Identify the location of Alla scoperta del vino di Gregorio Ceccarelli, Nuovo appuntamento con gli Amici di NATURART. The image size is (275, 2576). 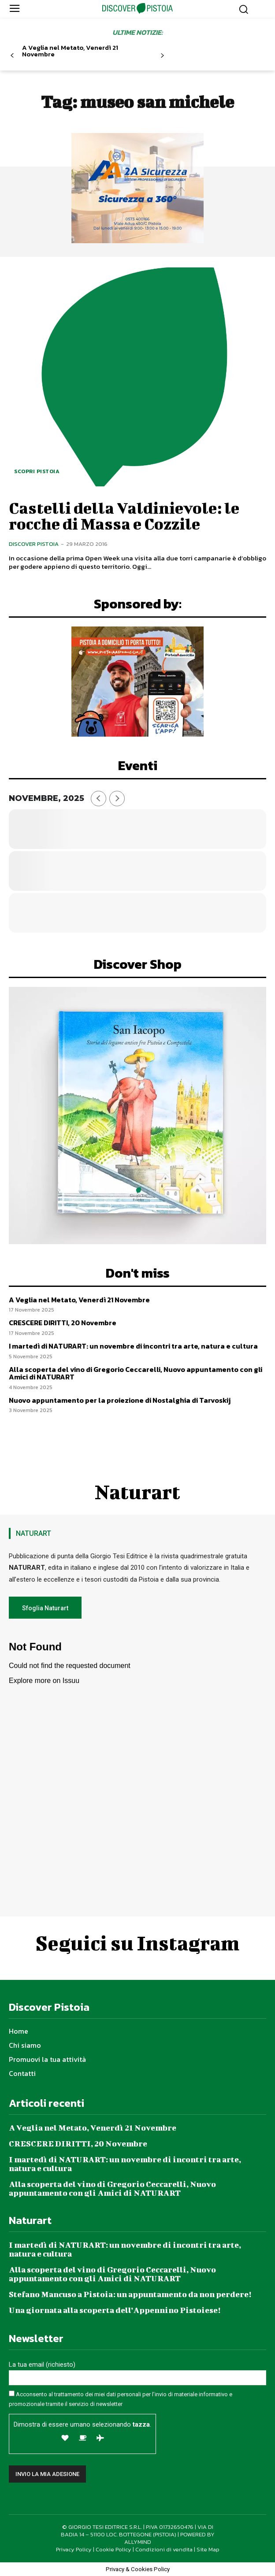
(135, 1373).